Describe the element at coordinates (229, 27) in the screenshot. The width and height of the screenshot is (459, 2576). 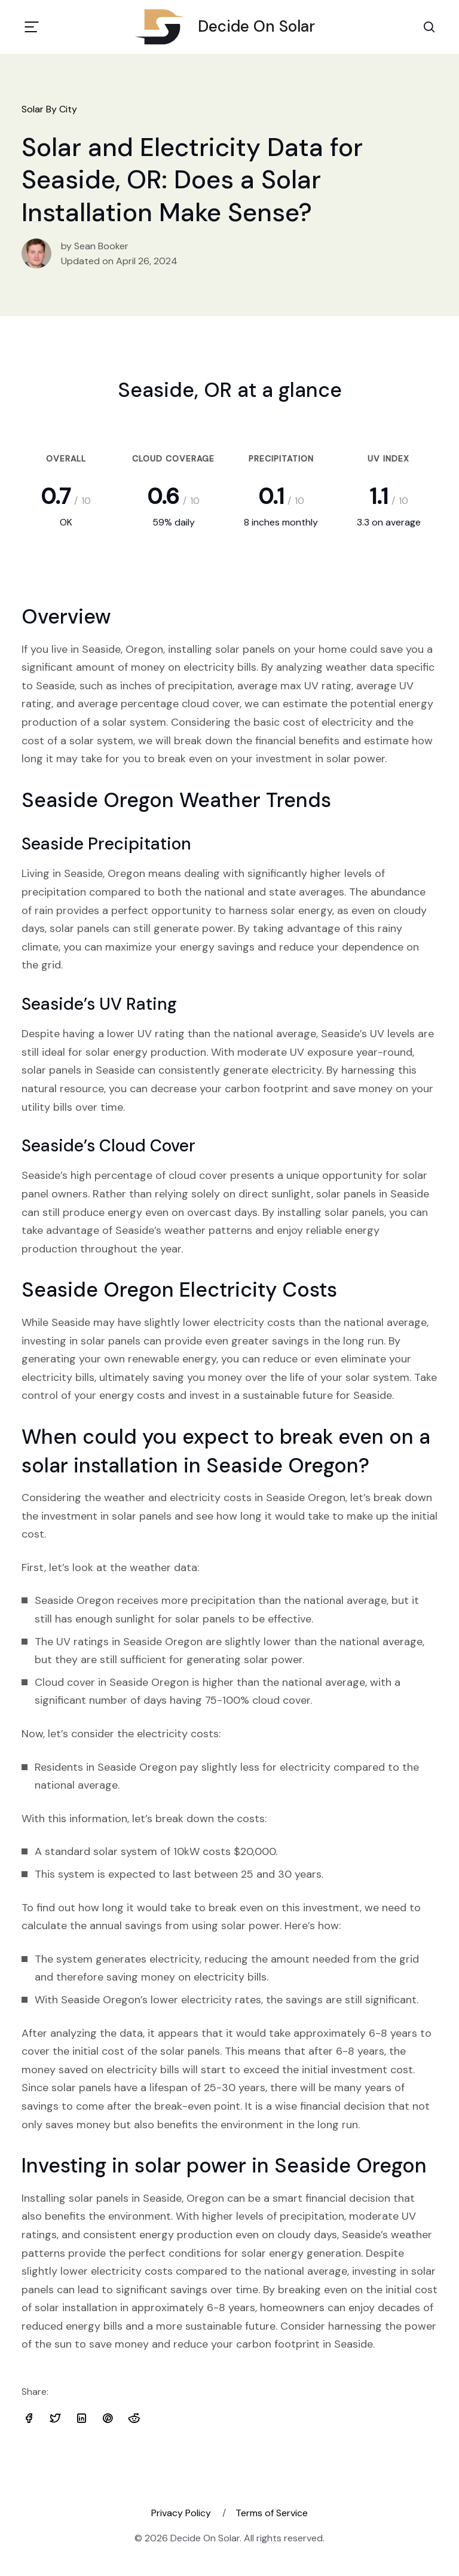
I see `Decide On Solar` at that location.